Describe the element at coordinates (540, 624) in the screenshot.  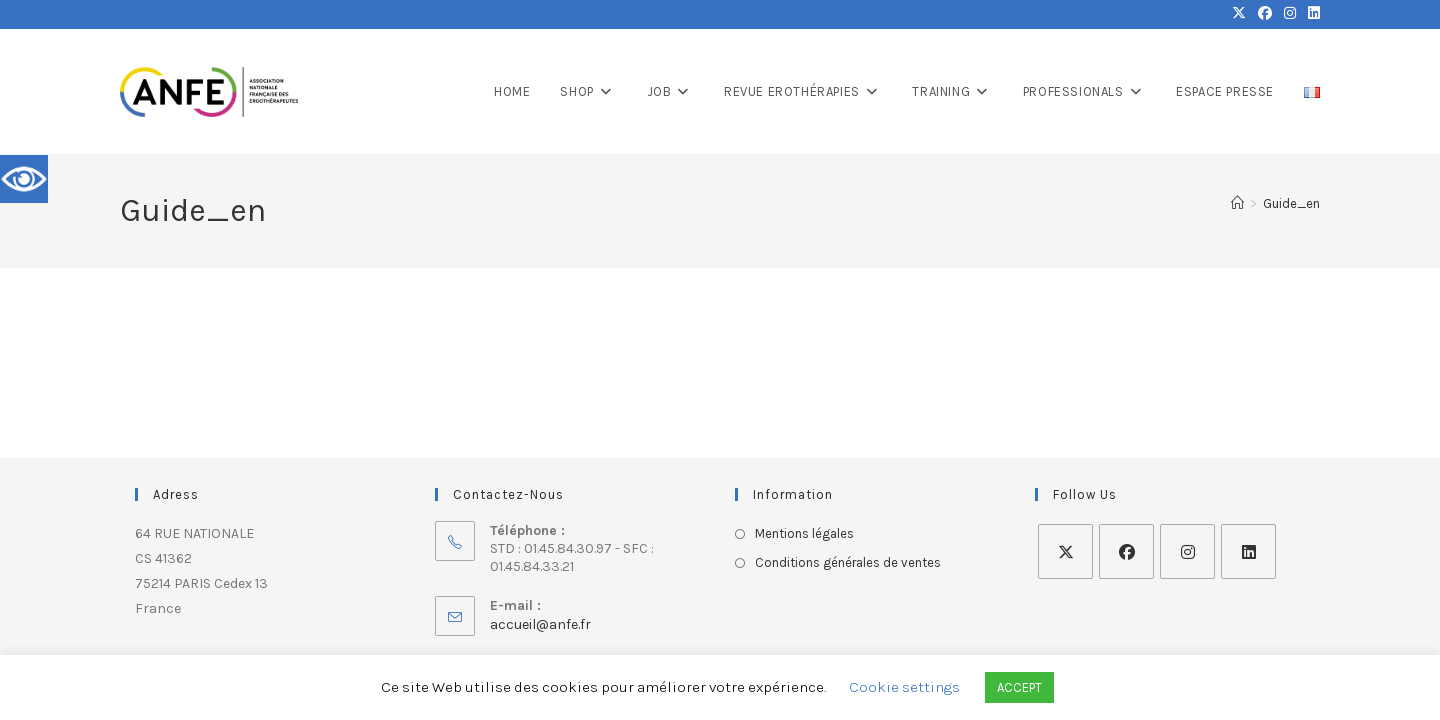
I see `accueil@anfe.fr` at that location.